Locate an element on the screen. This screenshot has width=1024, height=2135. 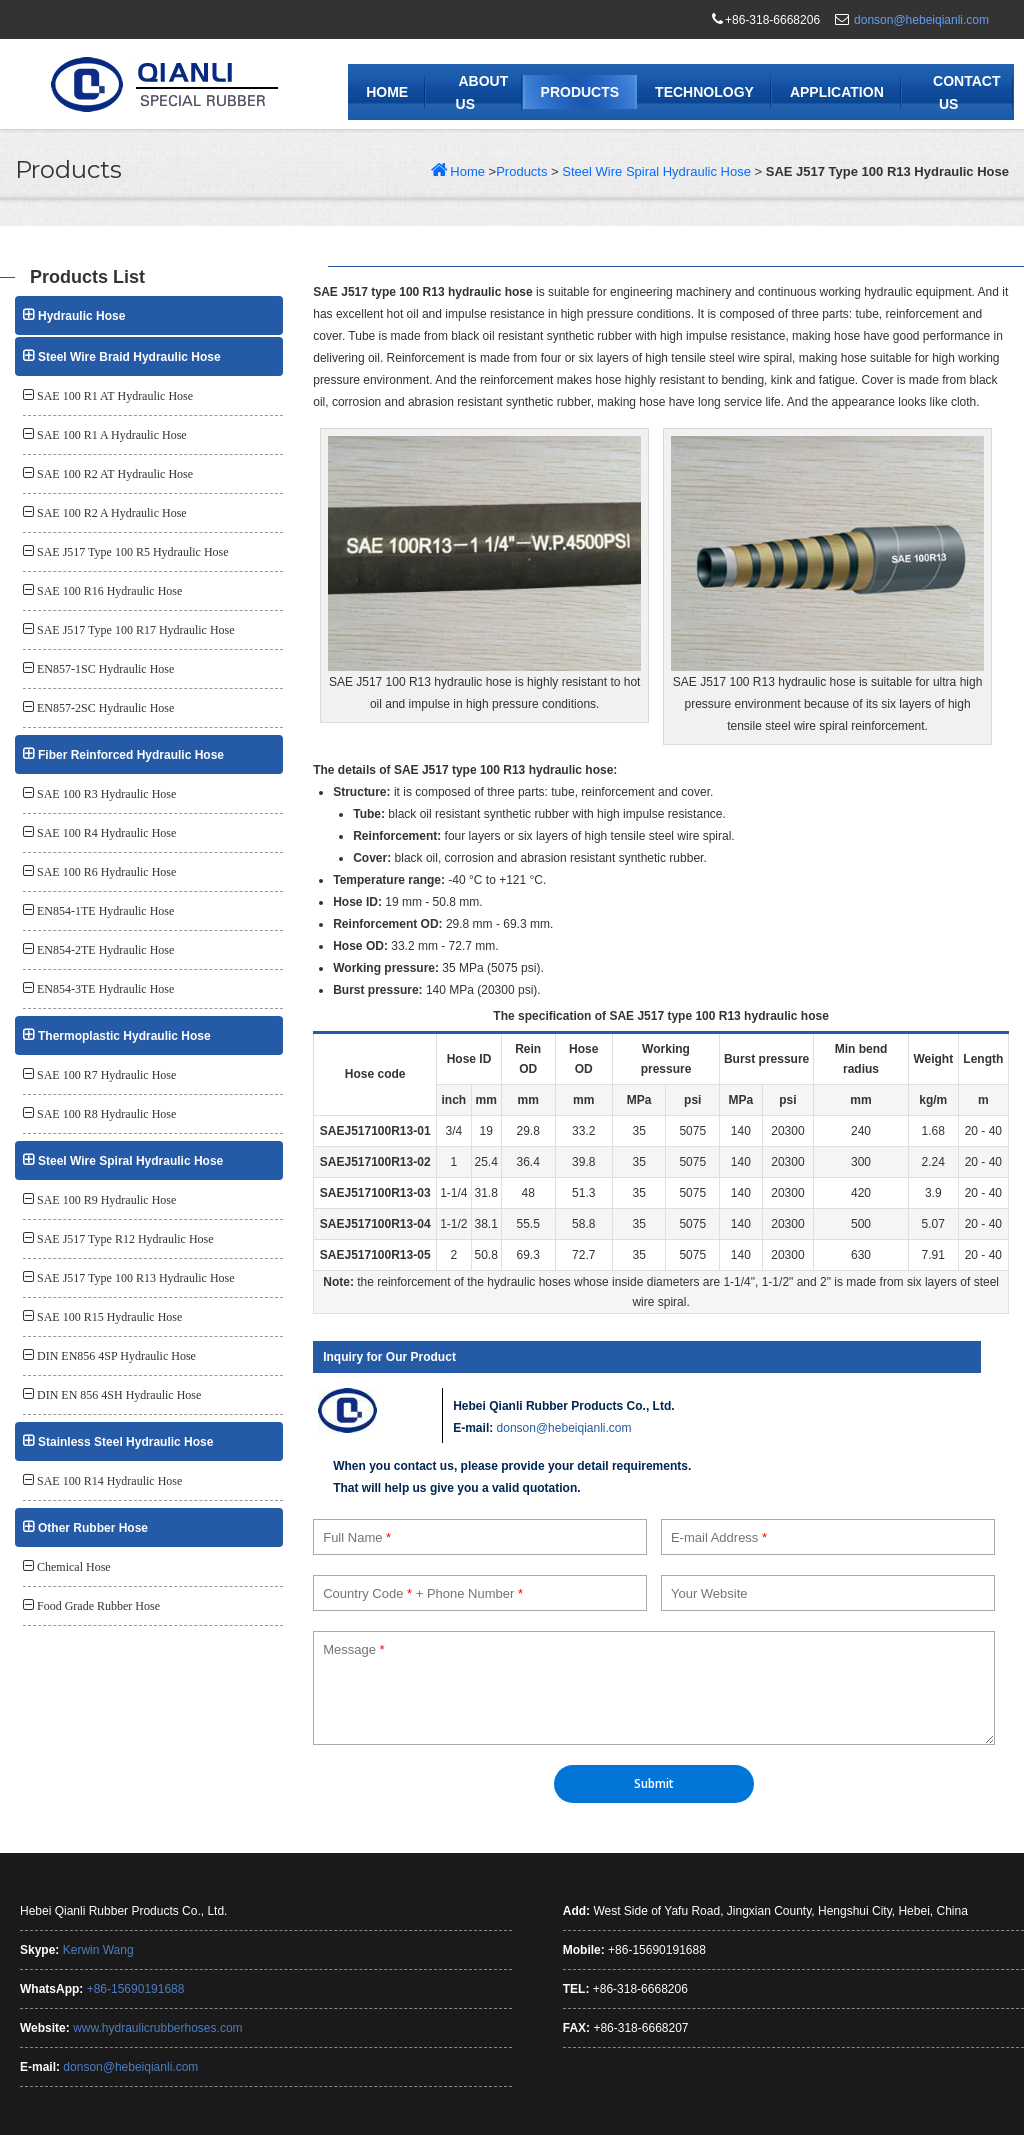
SAE 100 R1 A Hydraulic Hose is located at coordinates (112, 435).